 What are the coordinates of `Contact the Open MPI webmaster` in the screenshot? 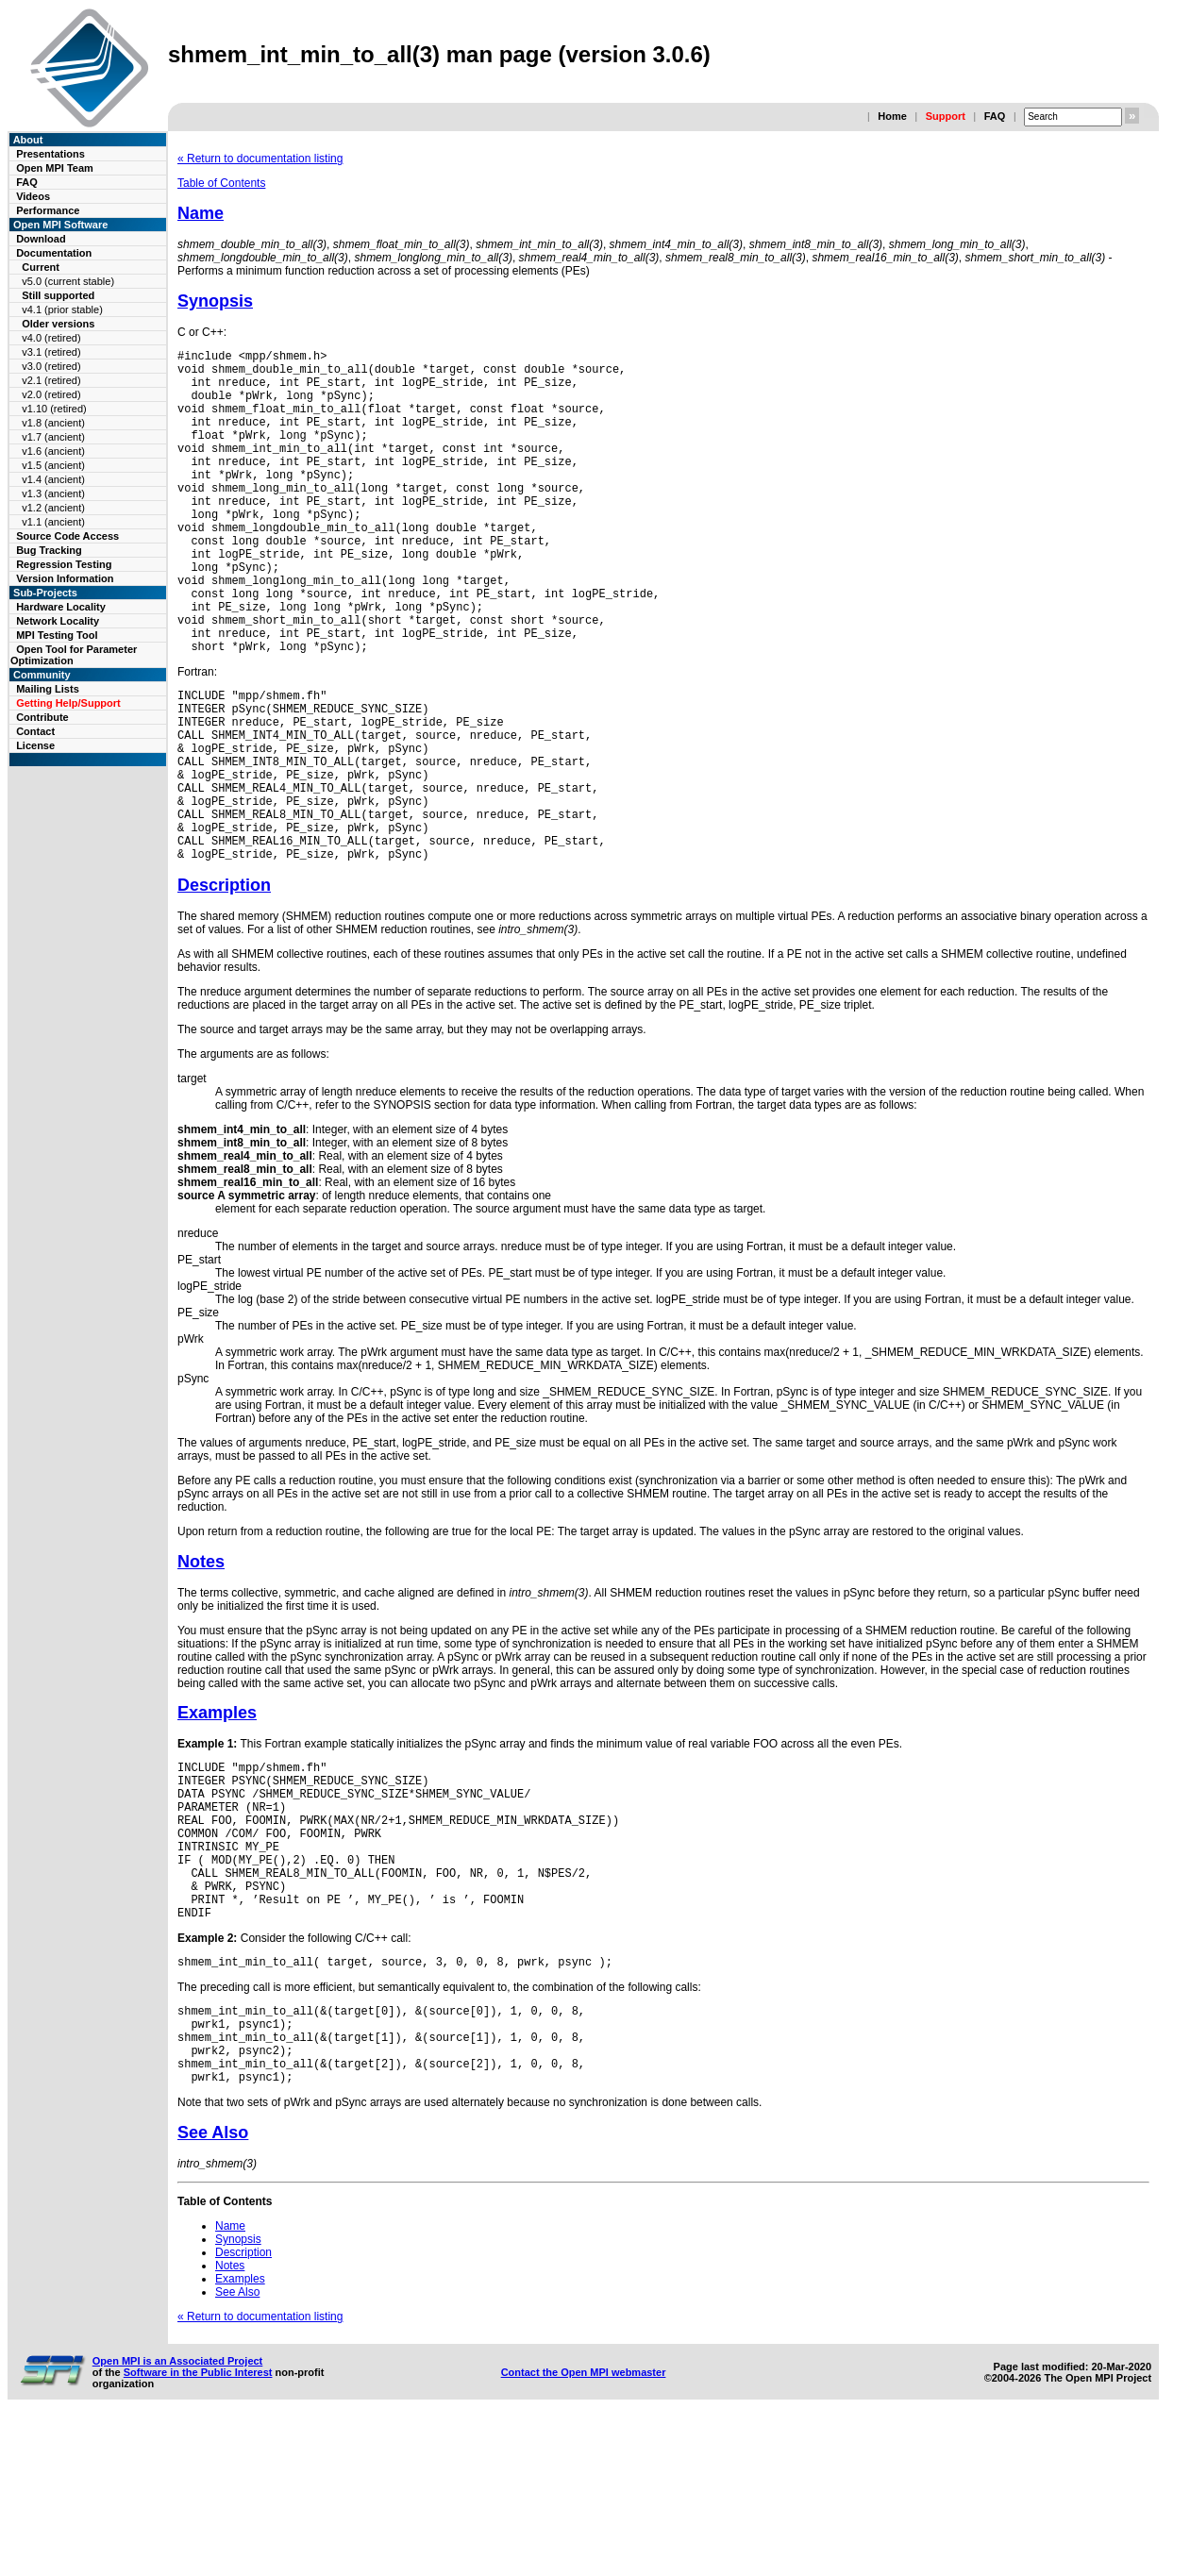 It's located at (583, 2528).